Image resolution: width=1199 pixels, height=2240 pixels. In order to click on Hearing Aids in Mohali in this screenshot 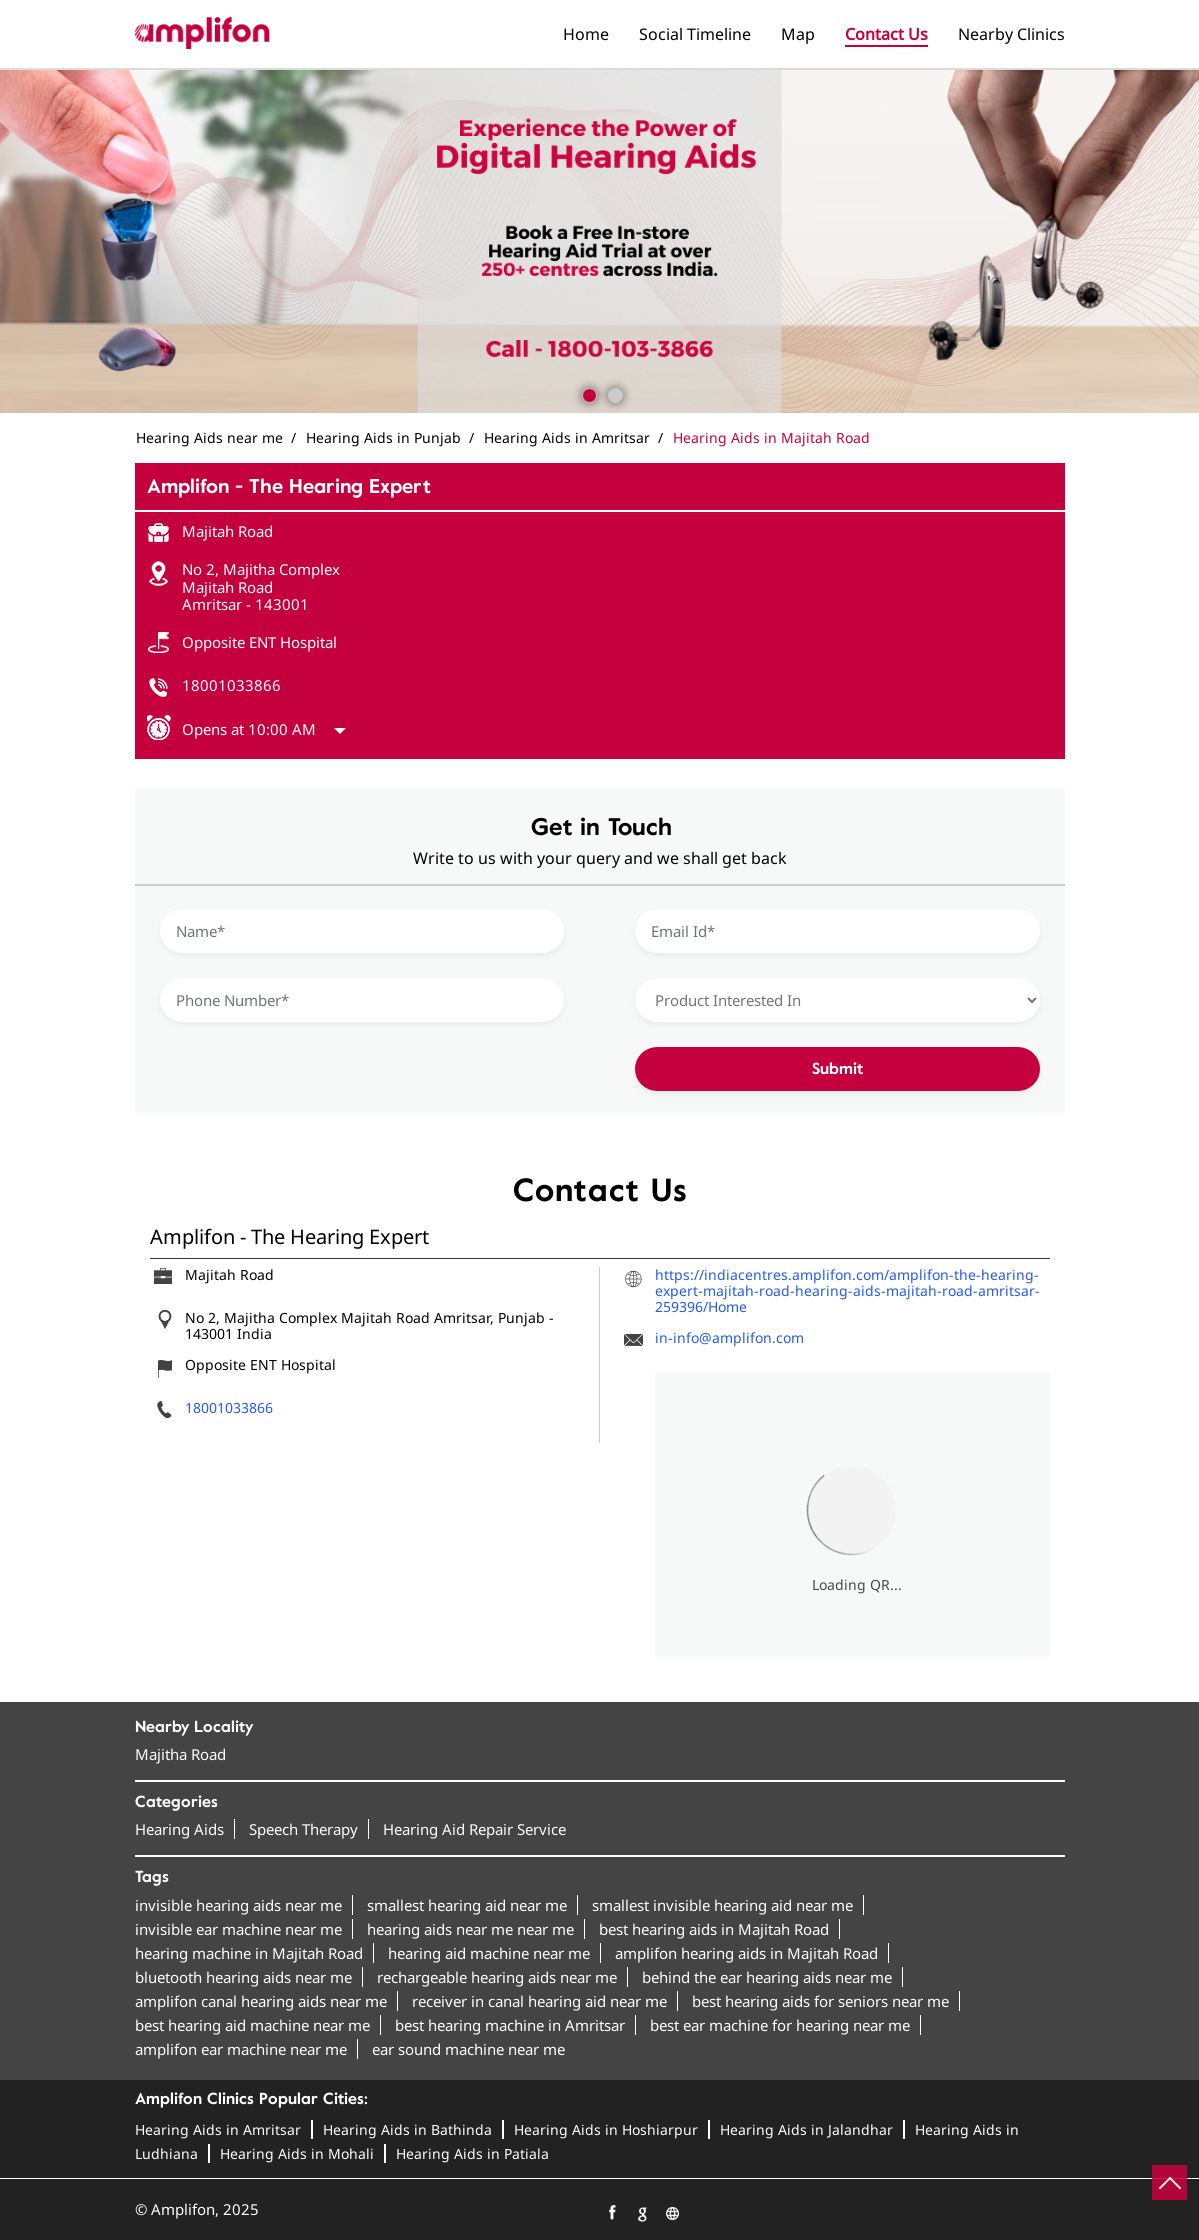, I will do `click(297, 2153)`.